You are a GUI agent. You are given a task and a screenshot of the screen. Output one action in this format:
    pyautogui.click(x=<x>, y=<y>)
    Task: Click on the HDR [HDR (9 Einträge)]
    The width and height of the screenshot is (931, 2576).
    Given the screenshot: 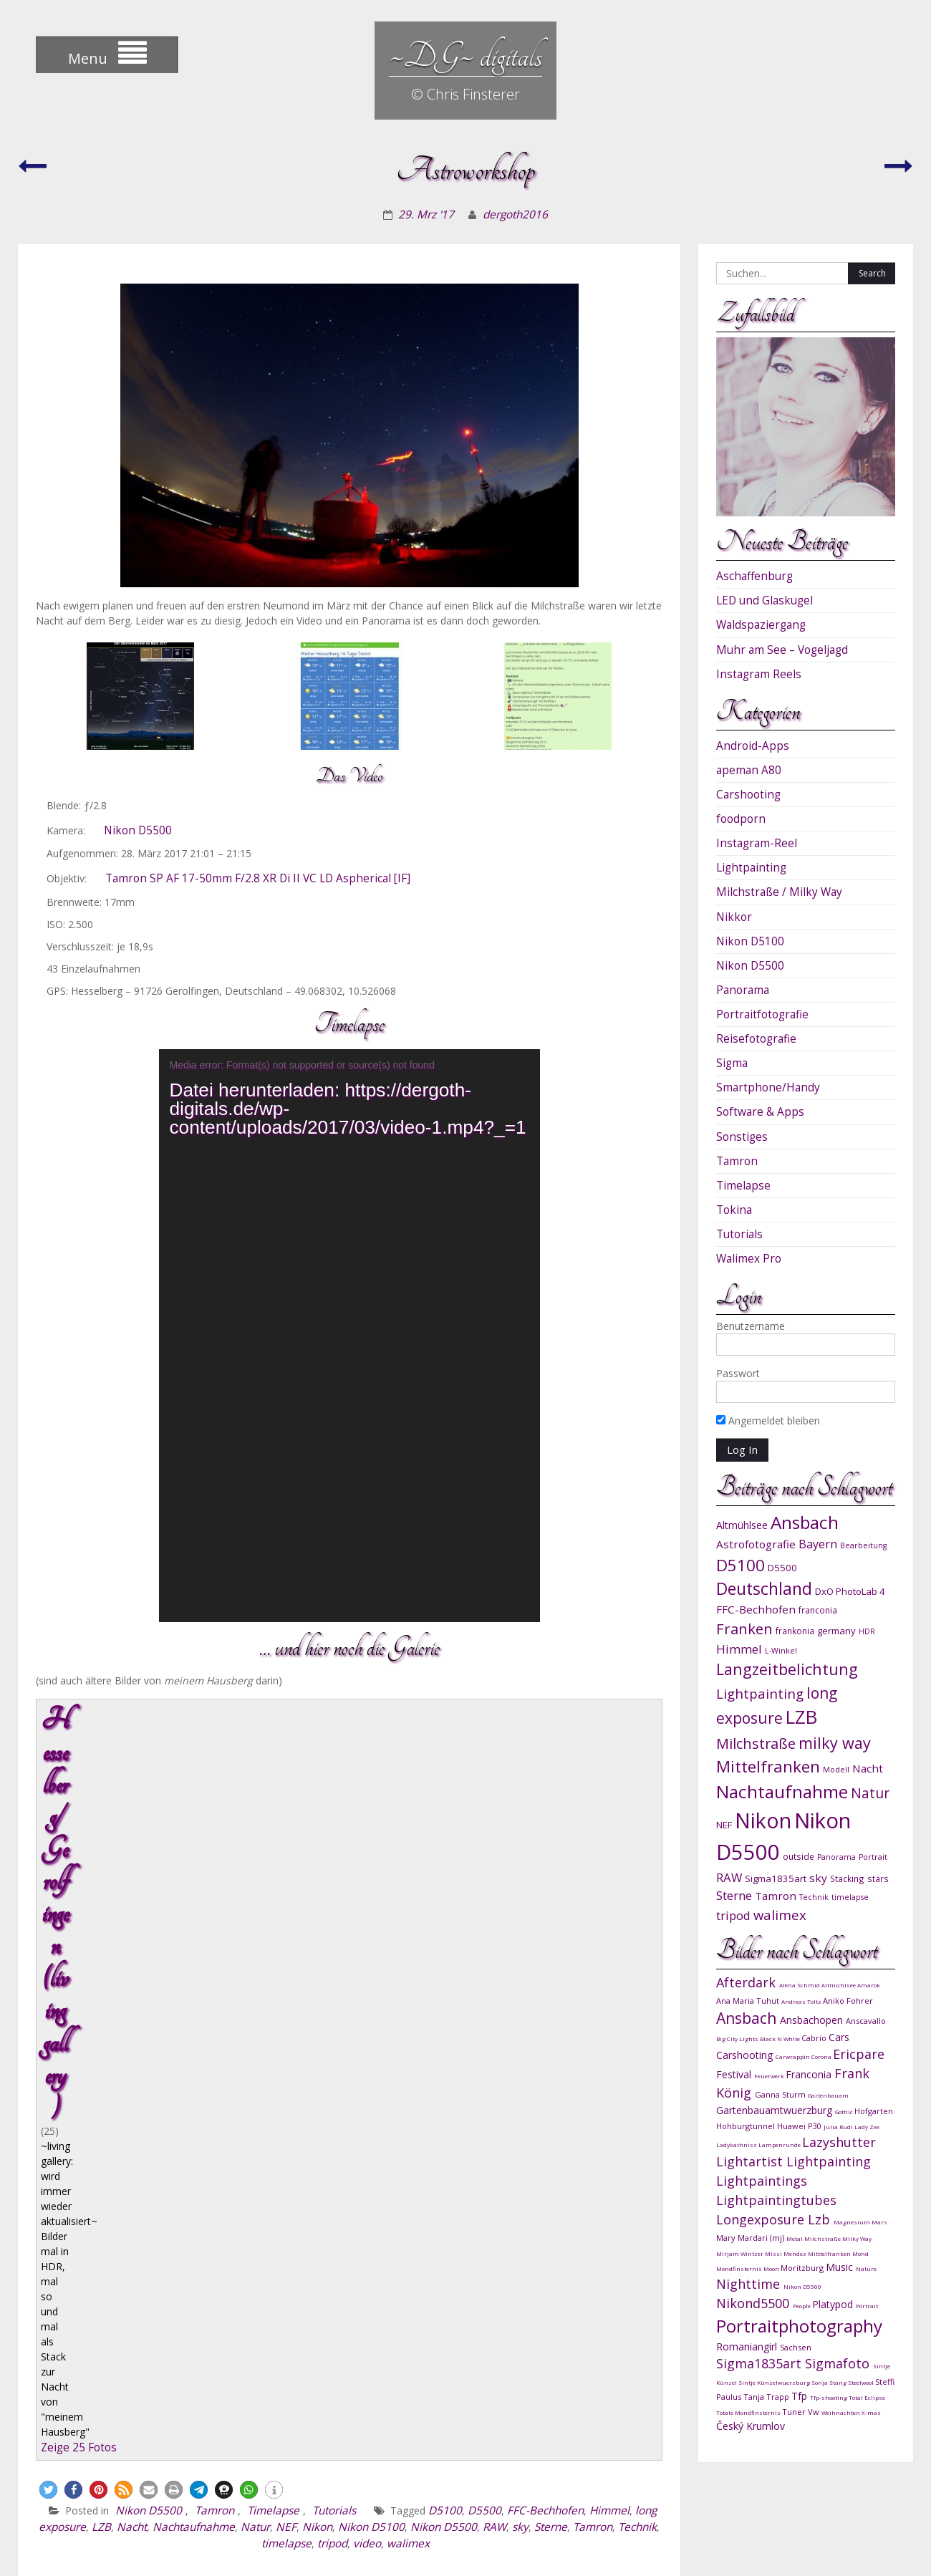 What is the action you would take?
    pyautogui.click(x=867, y=1631)
    